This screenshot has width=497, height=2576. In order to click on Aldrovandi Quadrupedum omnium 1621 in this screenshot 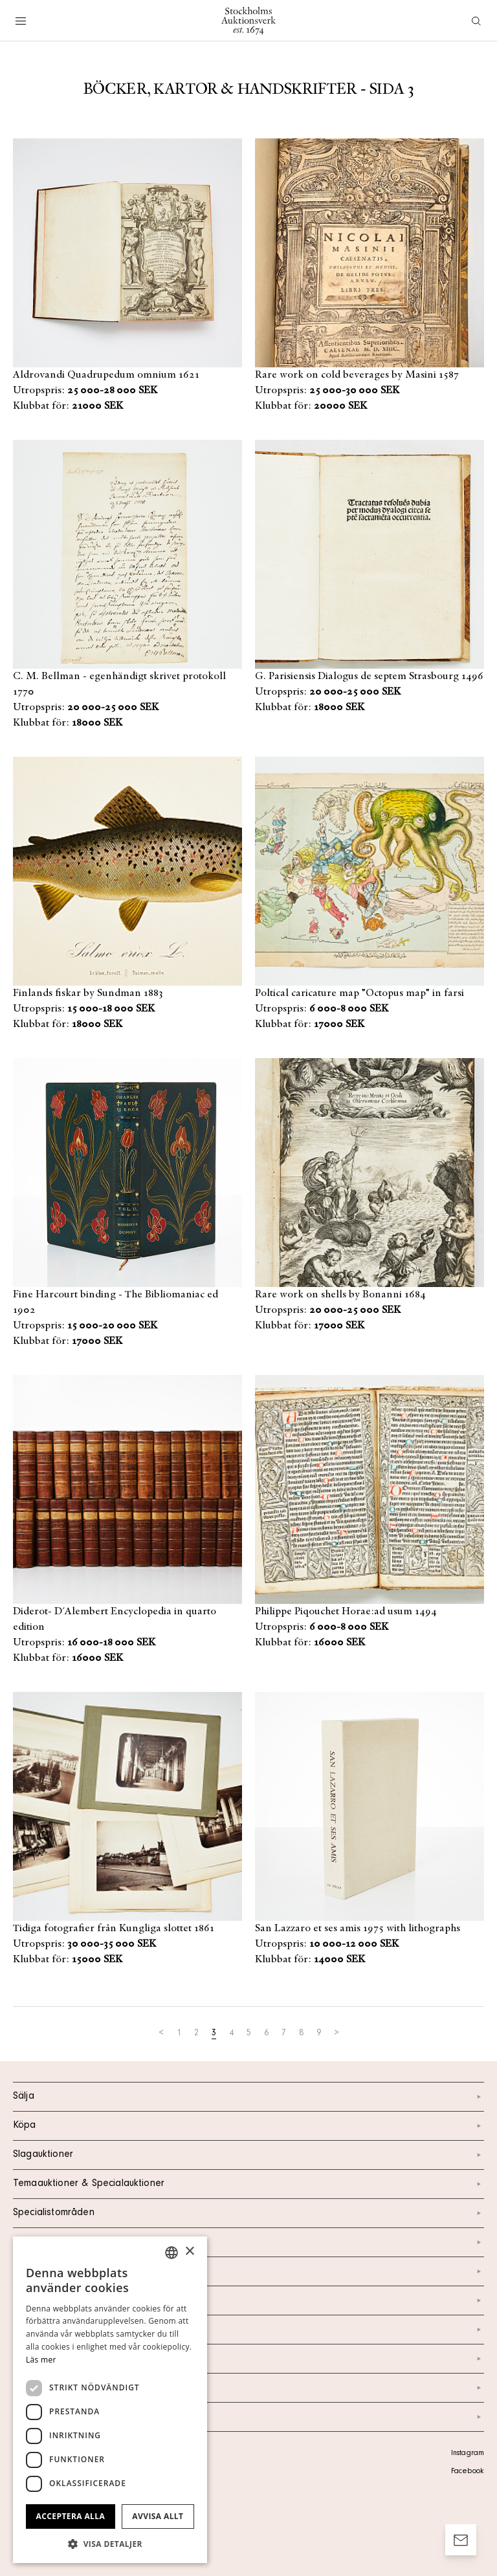, I will do `click(106, 375)`.